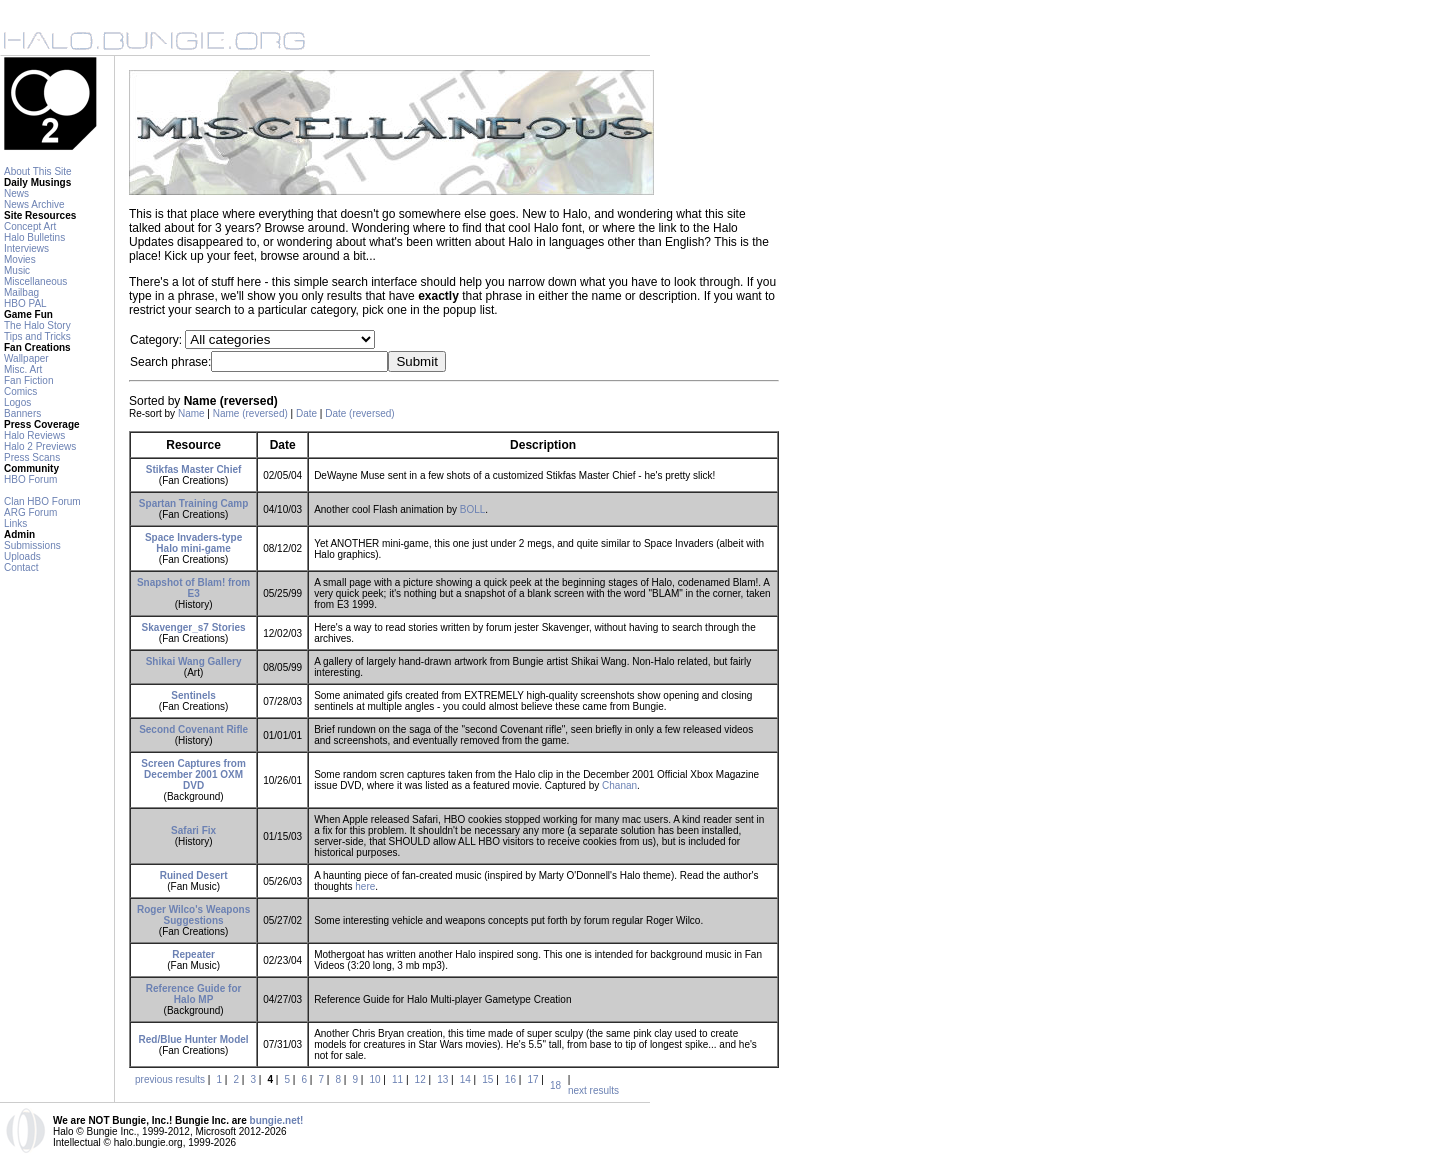 The height and width of the screenshot is (1173, 1440). What do you see at coordinates (35, 281) in the screenshot?
I see `Miscellaneous` at bounding box center [35, 281].